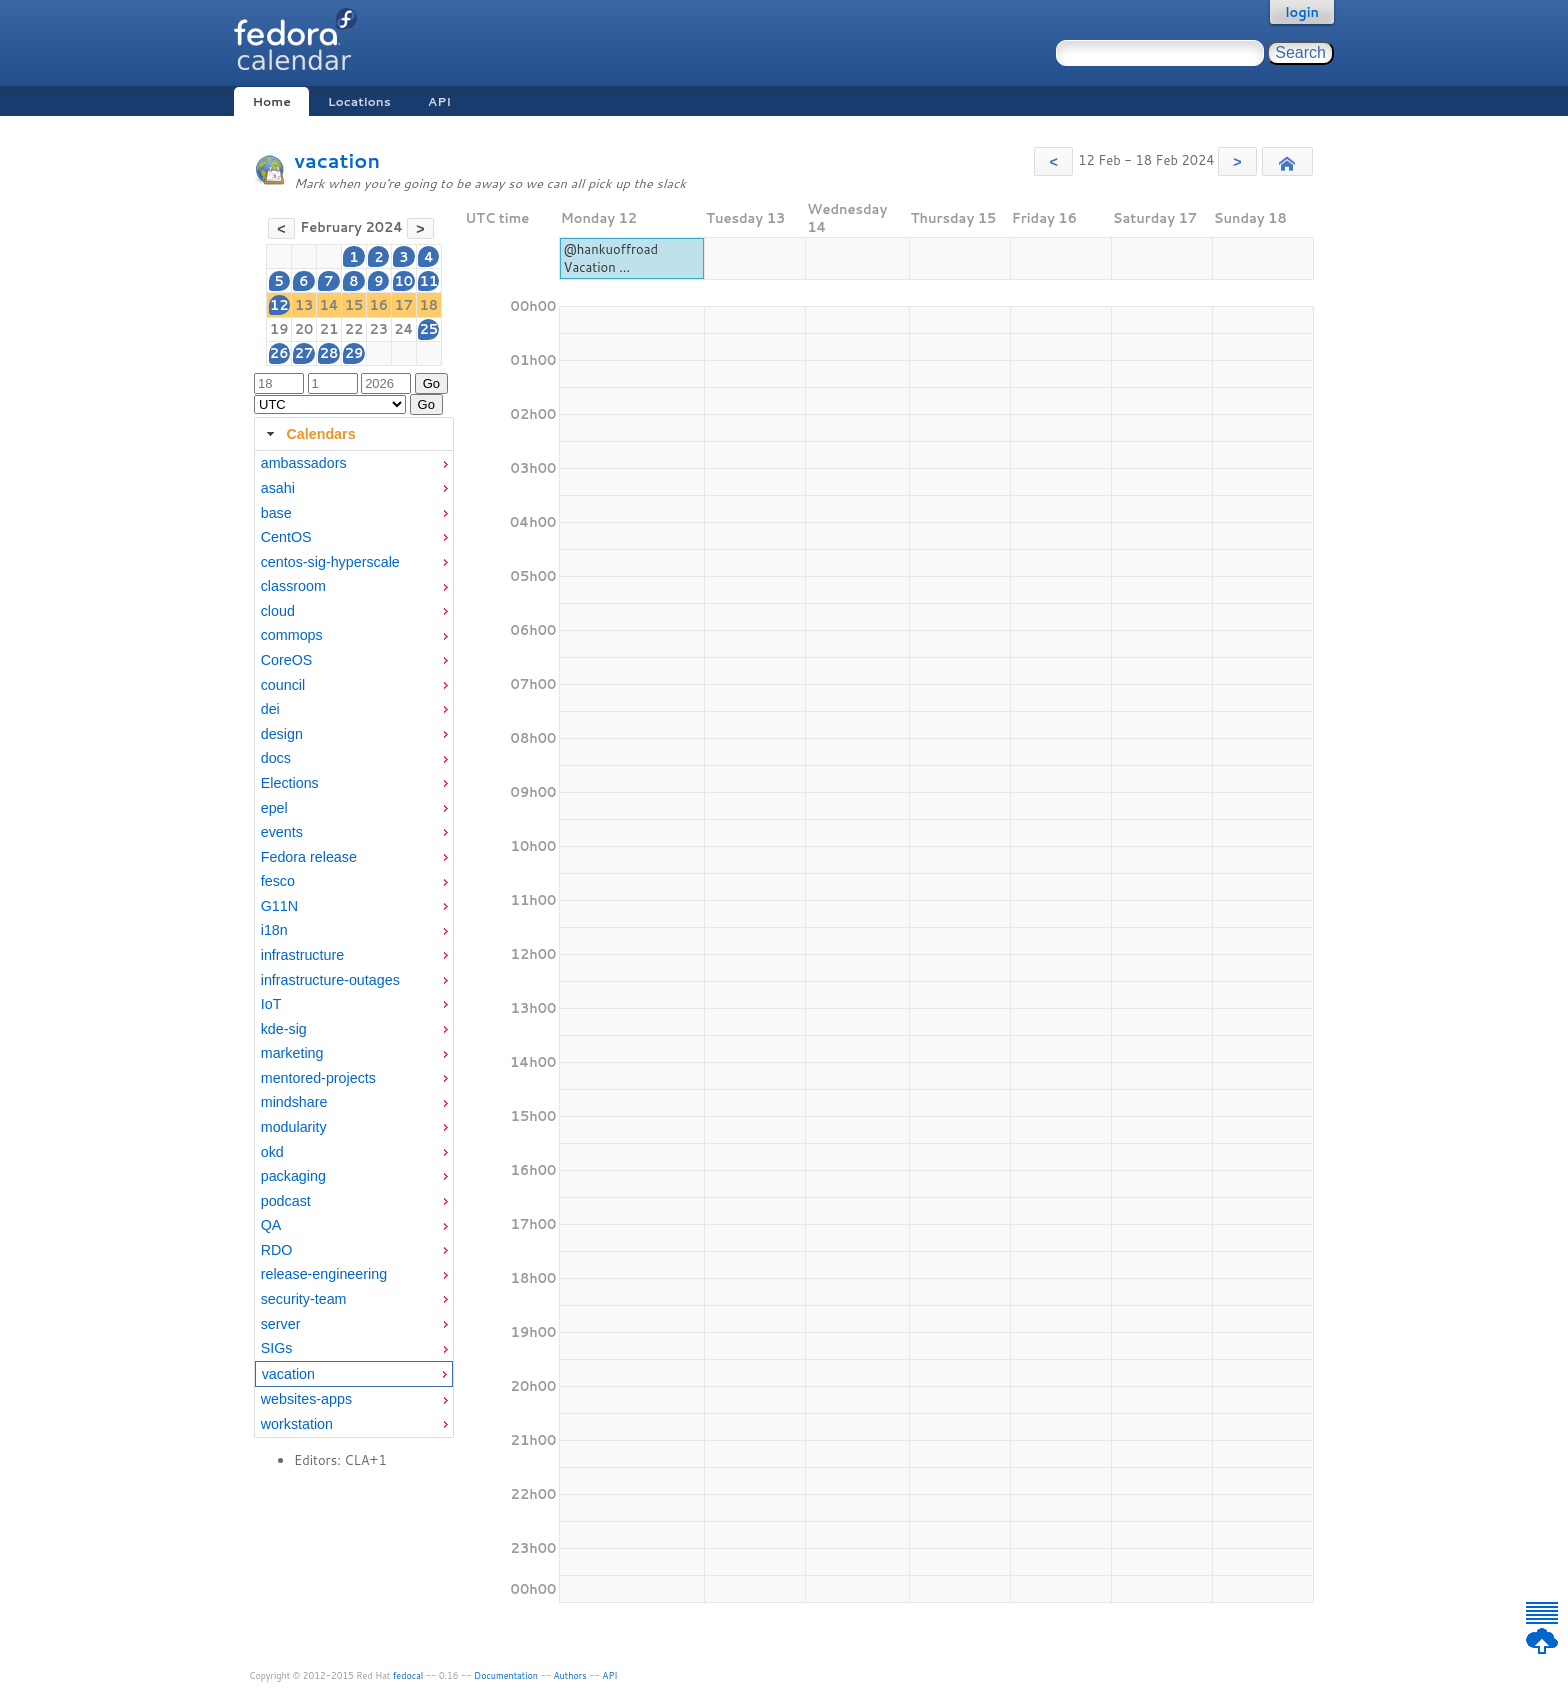 This screenshot has height=1691, width=1568. What do you see at coordinates (277, 1348) in the screenshot?
I see `SIGs` at bounding box center [277, 1348].